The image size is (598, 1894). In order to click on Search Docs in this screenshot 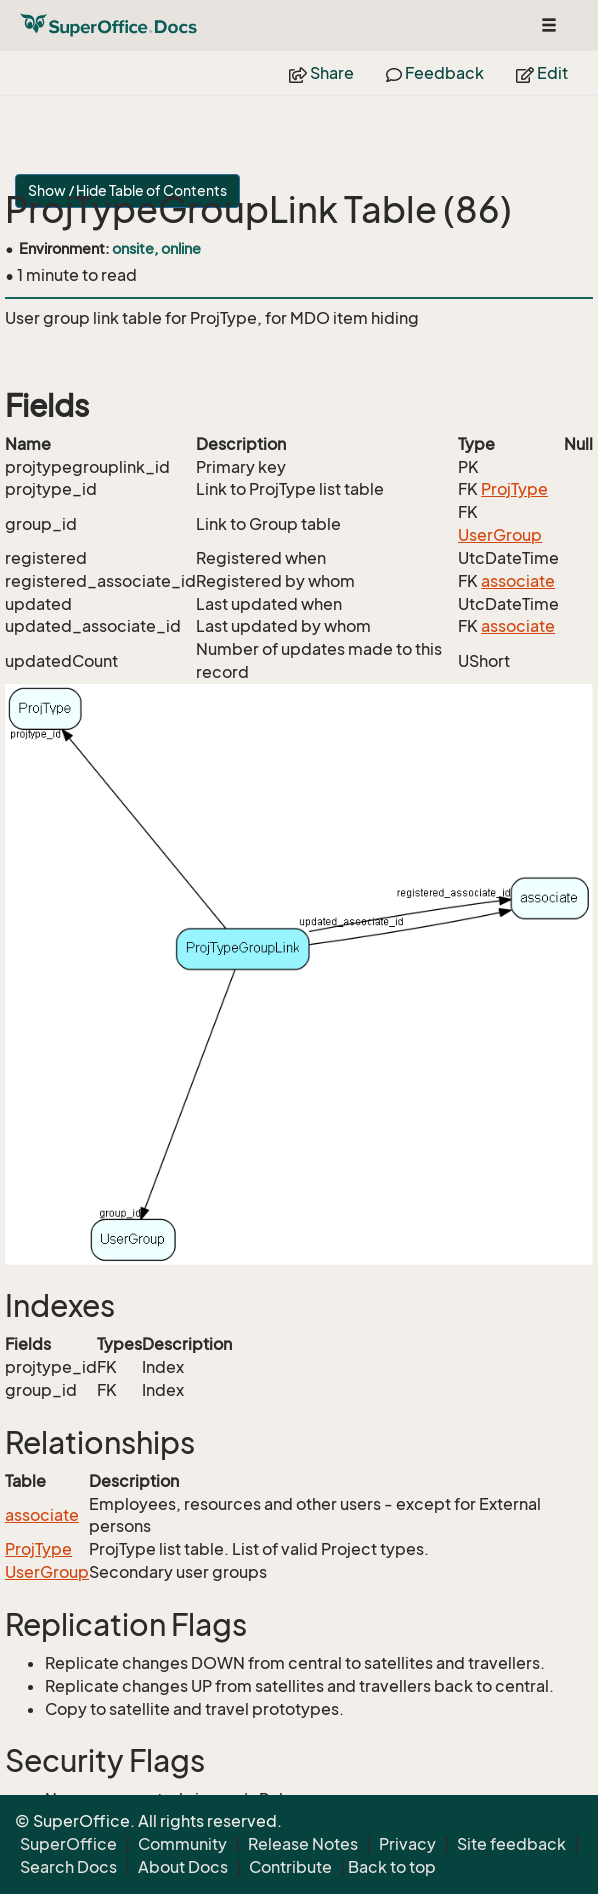, I will do `click(68, 1867)`.